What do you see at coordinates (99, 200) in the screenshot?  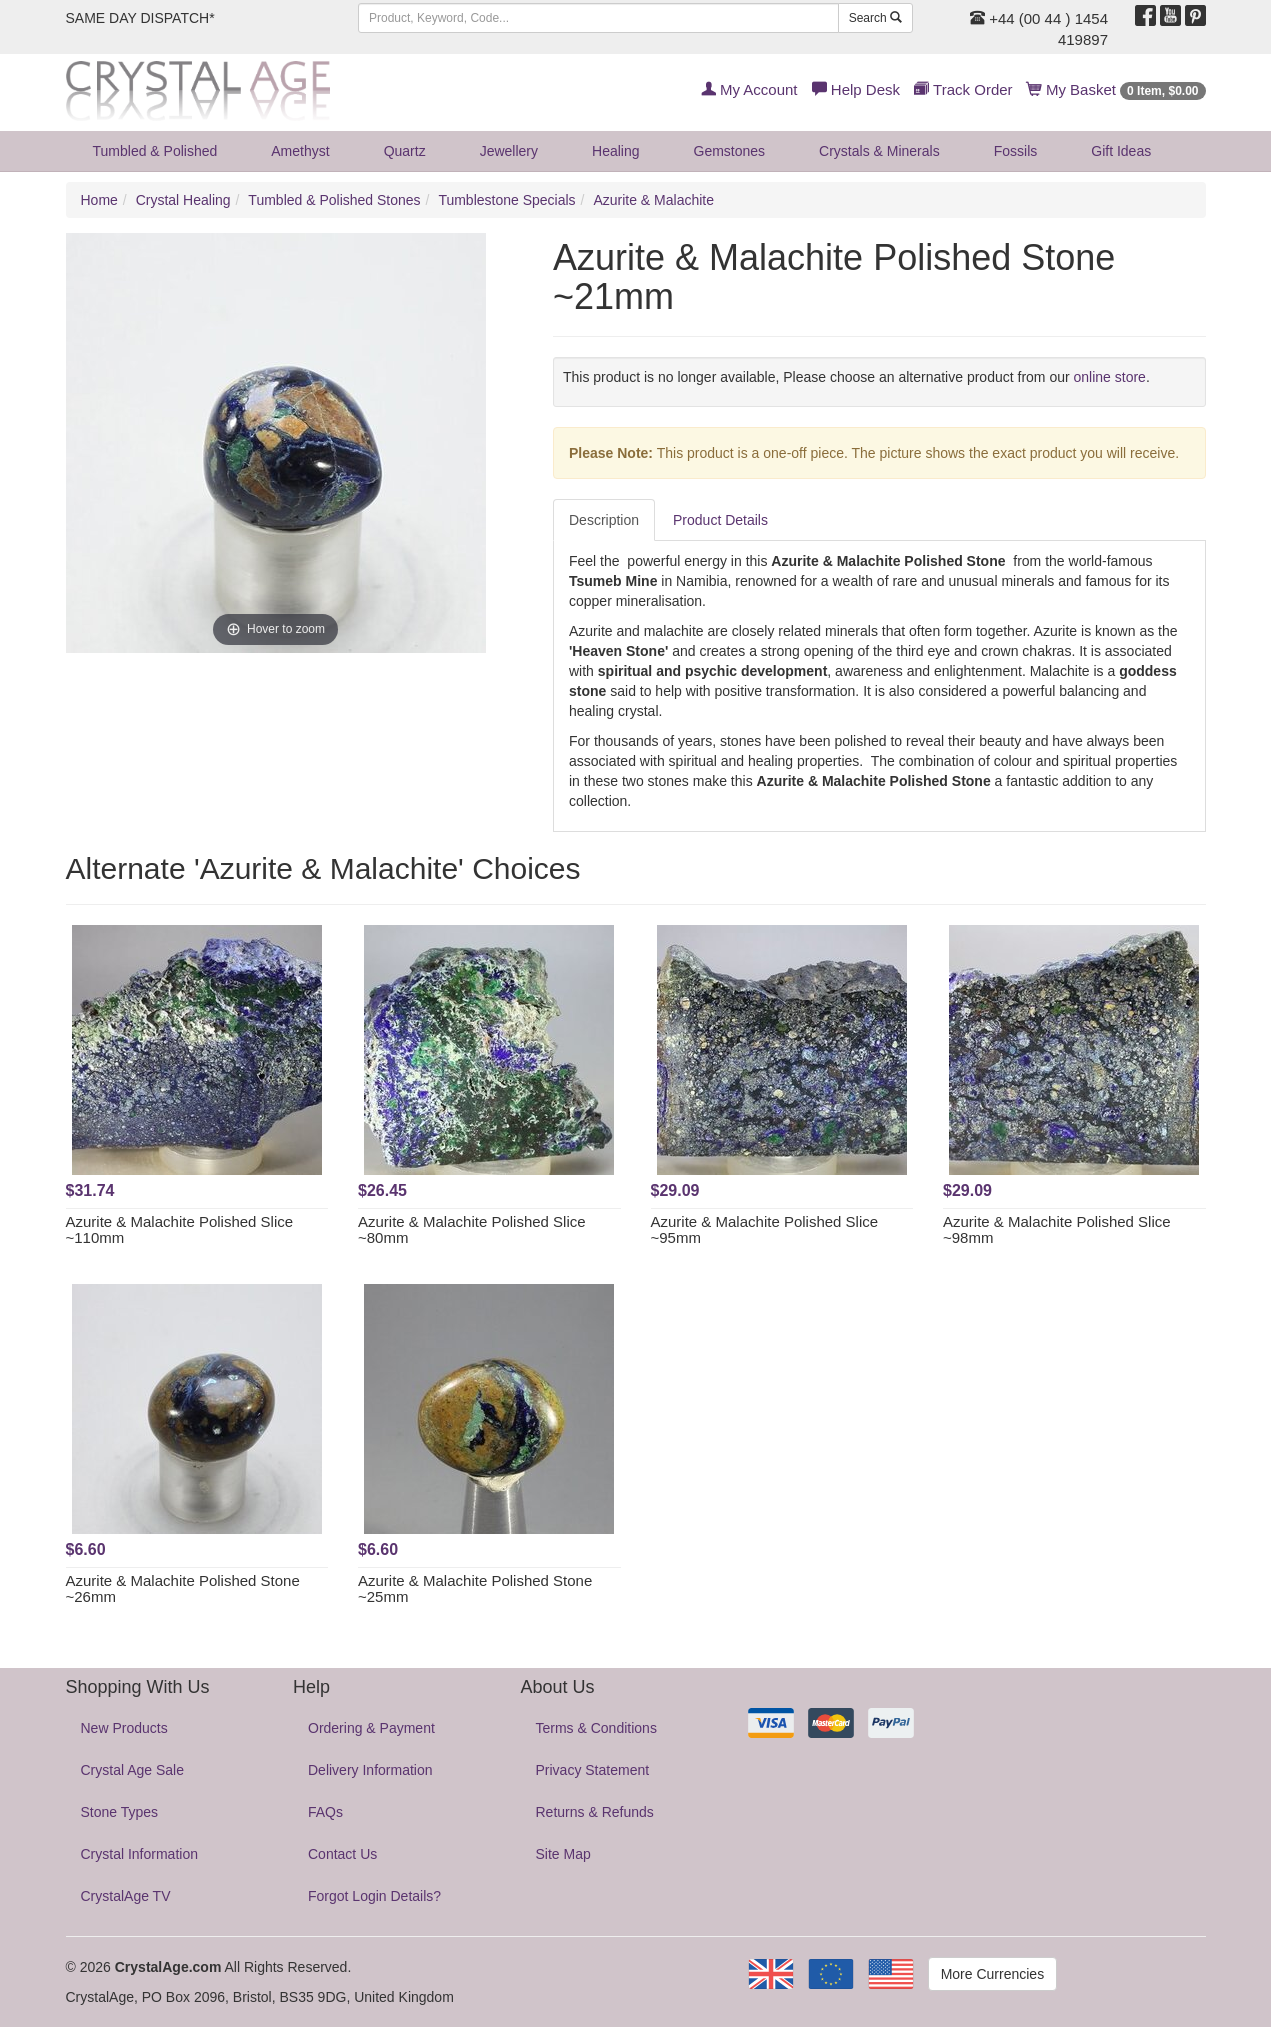 I see `Home` at bounding box center [99, 200].